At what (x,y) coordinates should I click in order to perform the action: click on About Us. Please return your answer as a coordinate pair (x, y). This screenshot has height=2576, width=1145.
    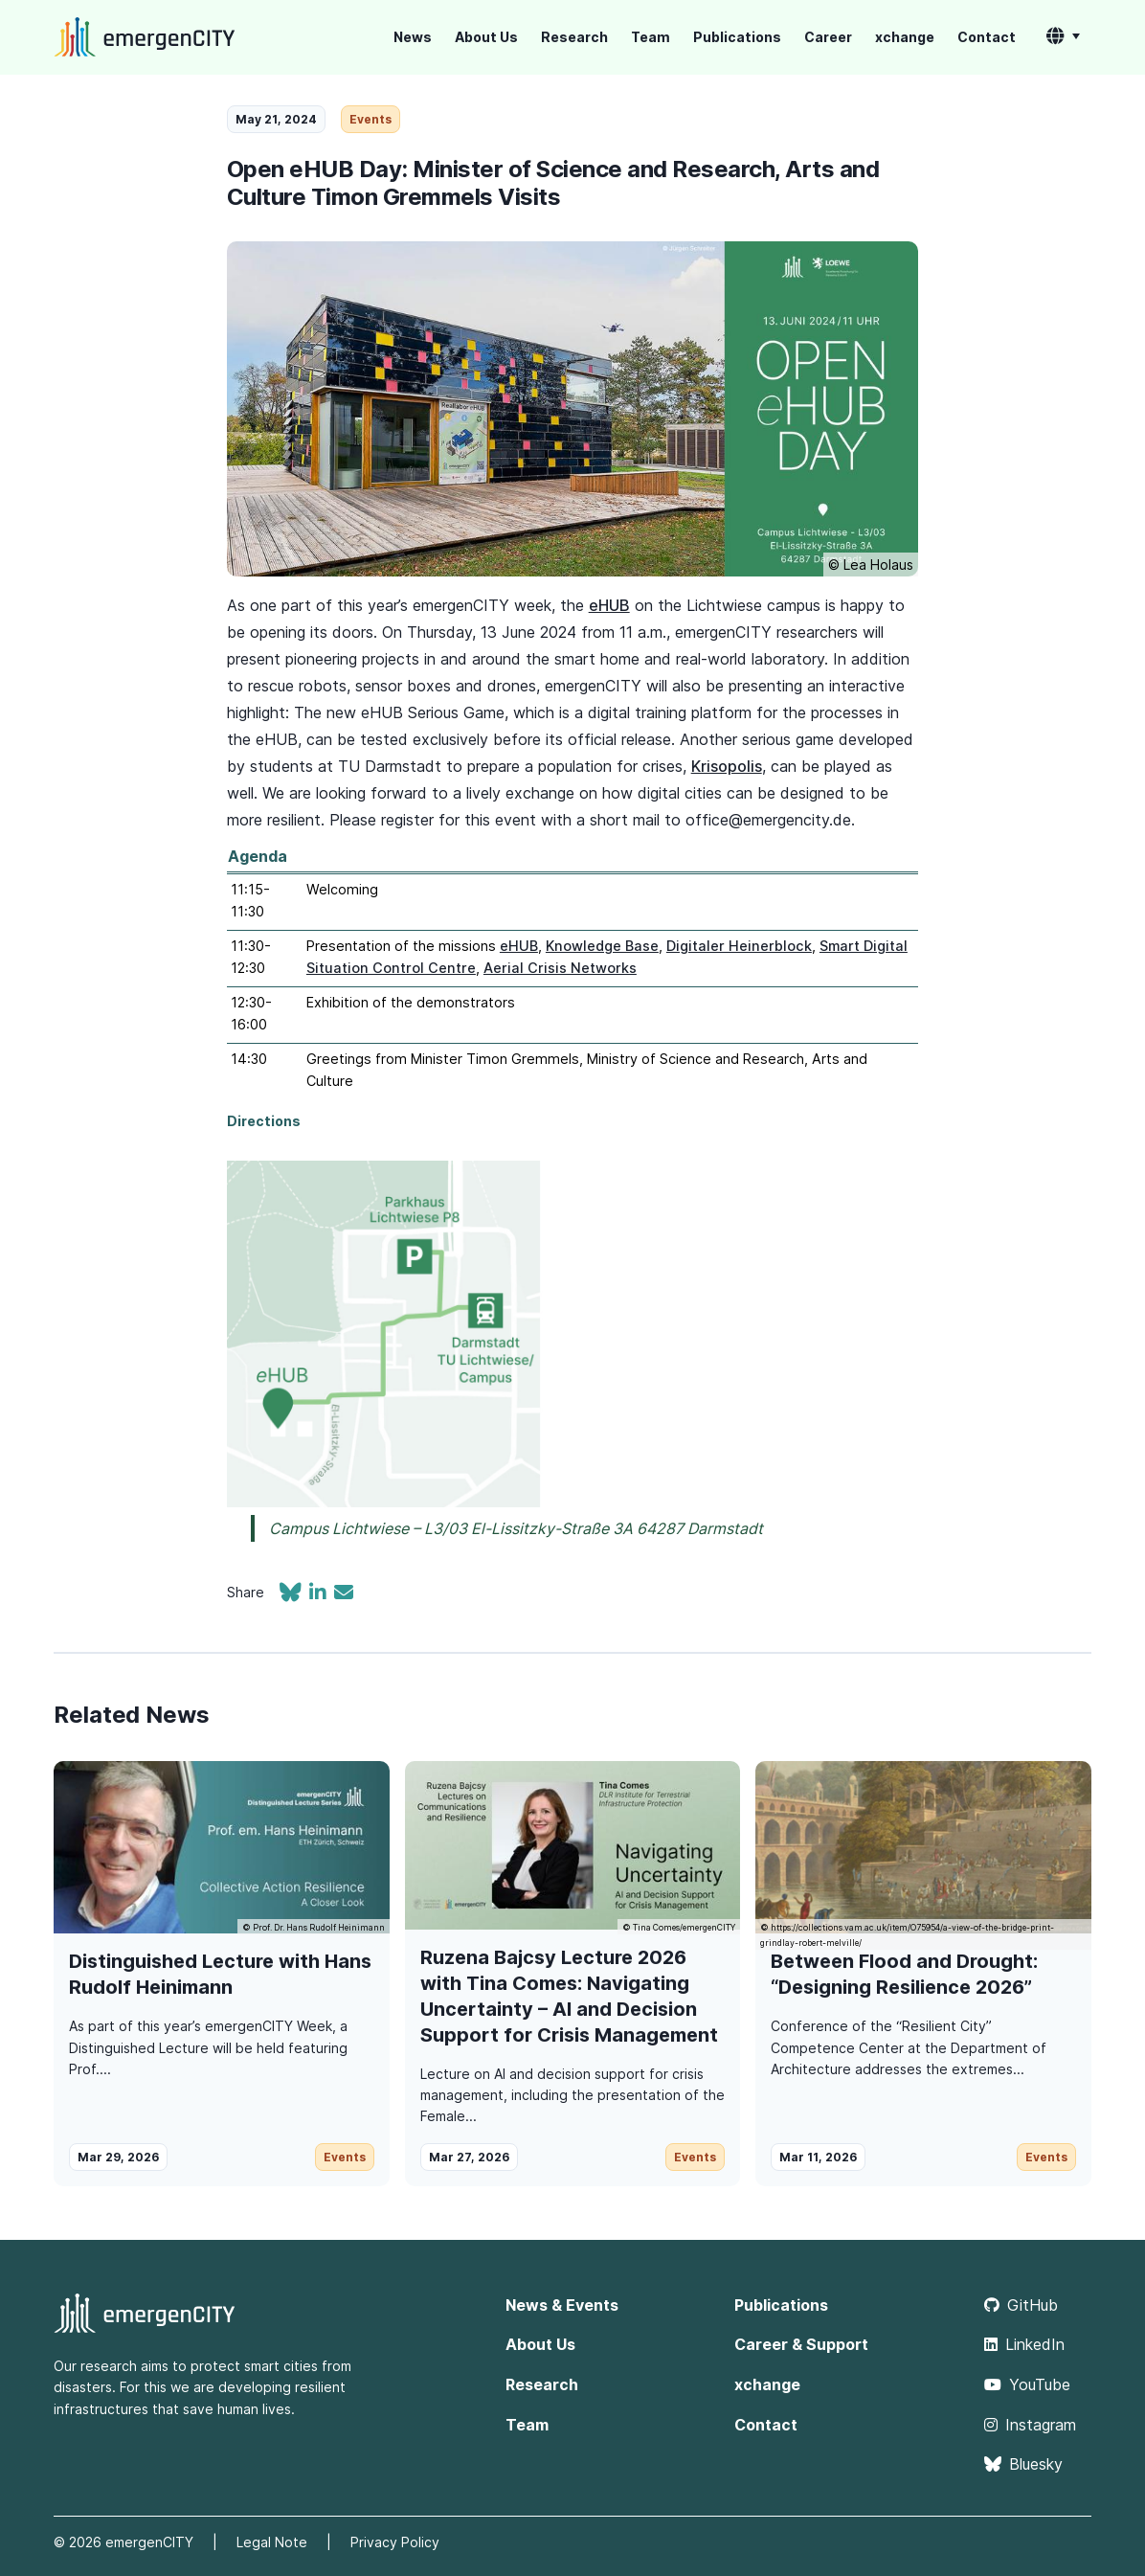
    Looking at the image, I should click on (486, 37).